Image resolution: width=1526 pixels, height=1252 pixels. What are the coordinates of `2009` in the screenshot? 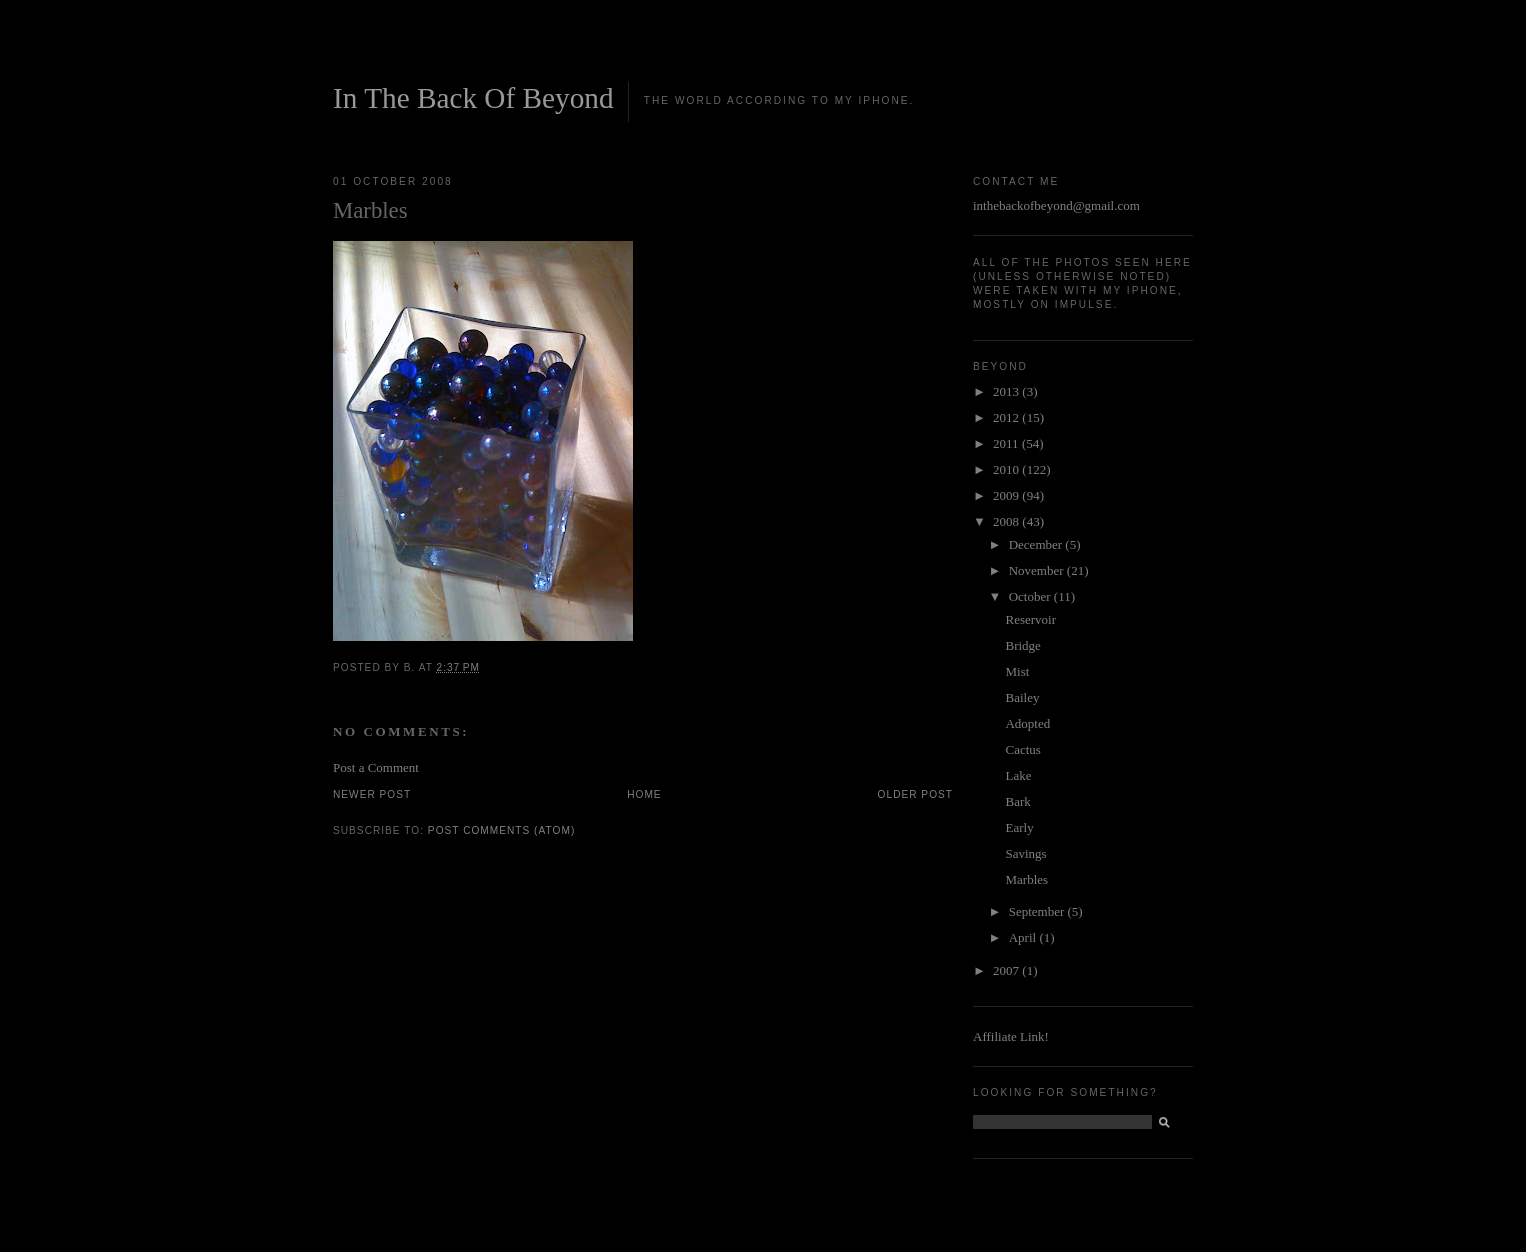 It's located at (1007, 495).